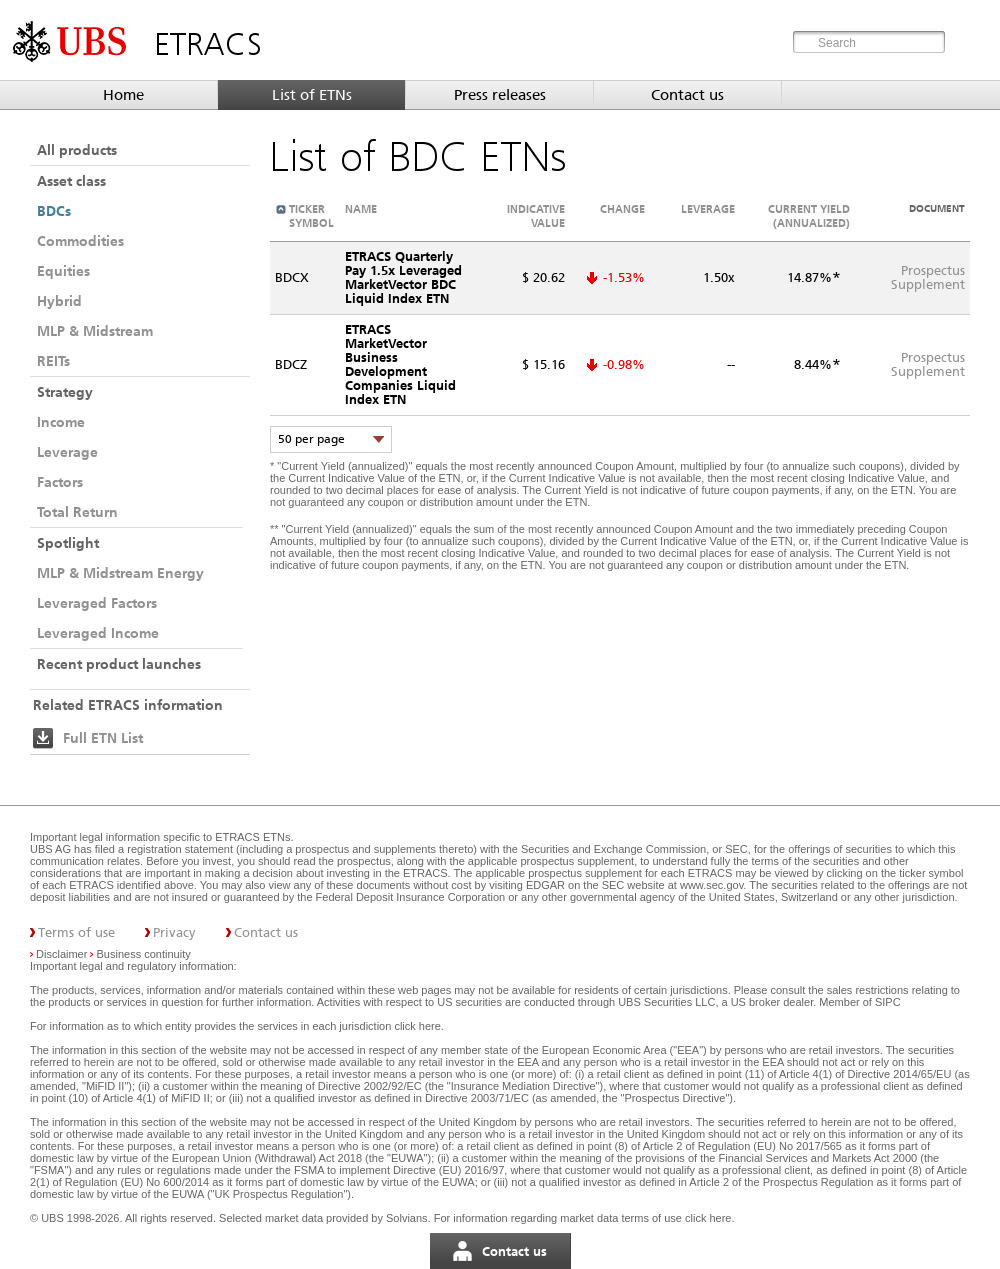  Describe the element at coordinates (77, 150) in the screenshot. I see `All products` at that location.